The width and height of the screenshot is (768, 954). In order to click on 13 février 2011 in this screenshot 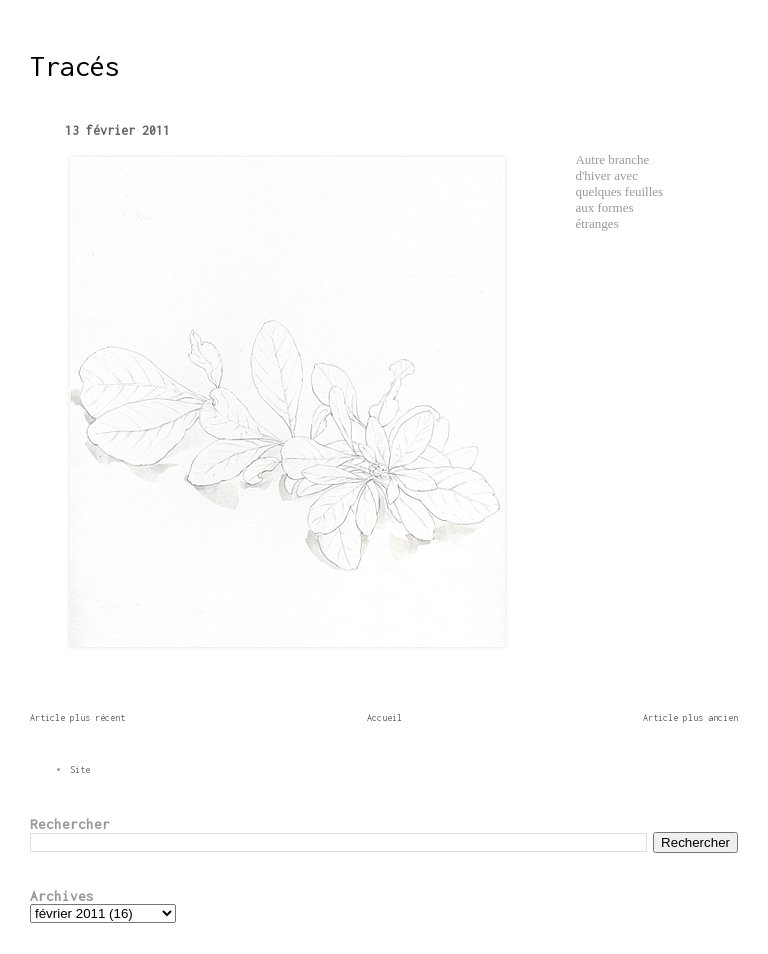, I will do `click(117, 130)`.